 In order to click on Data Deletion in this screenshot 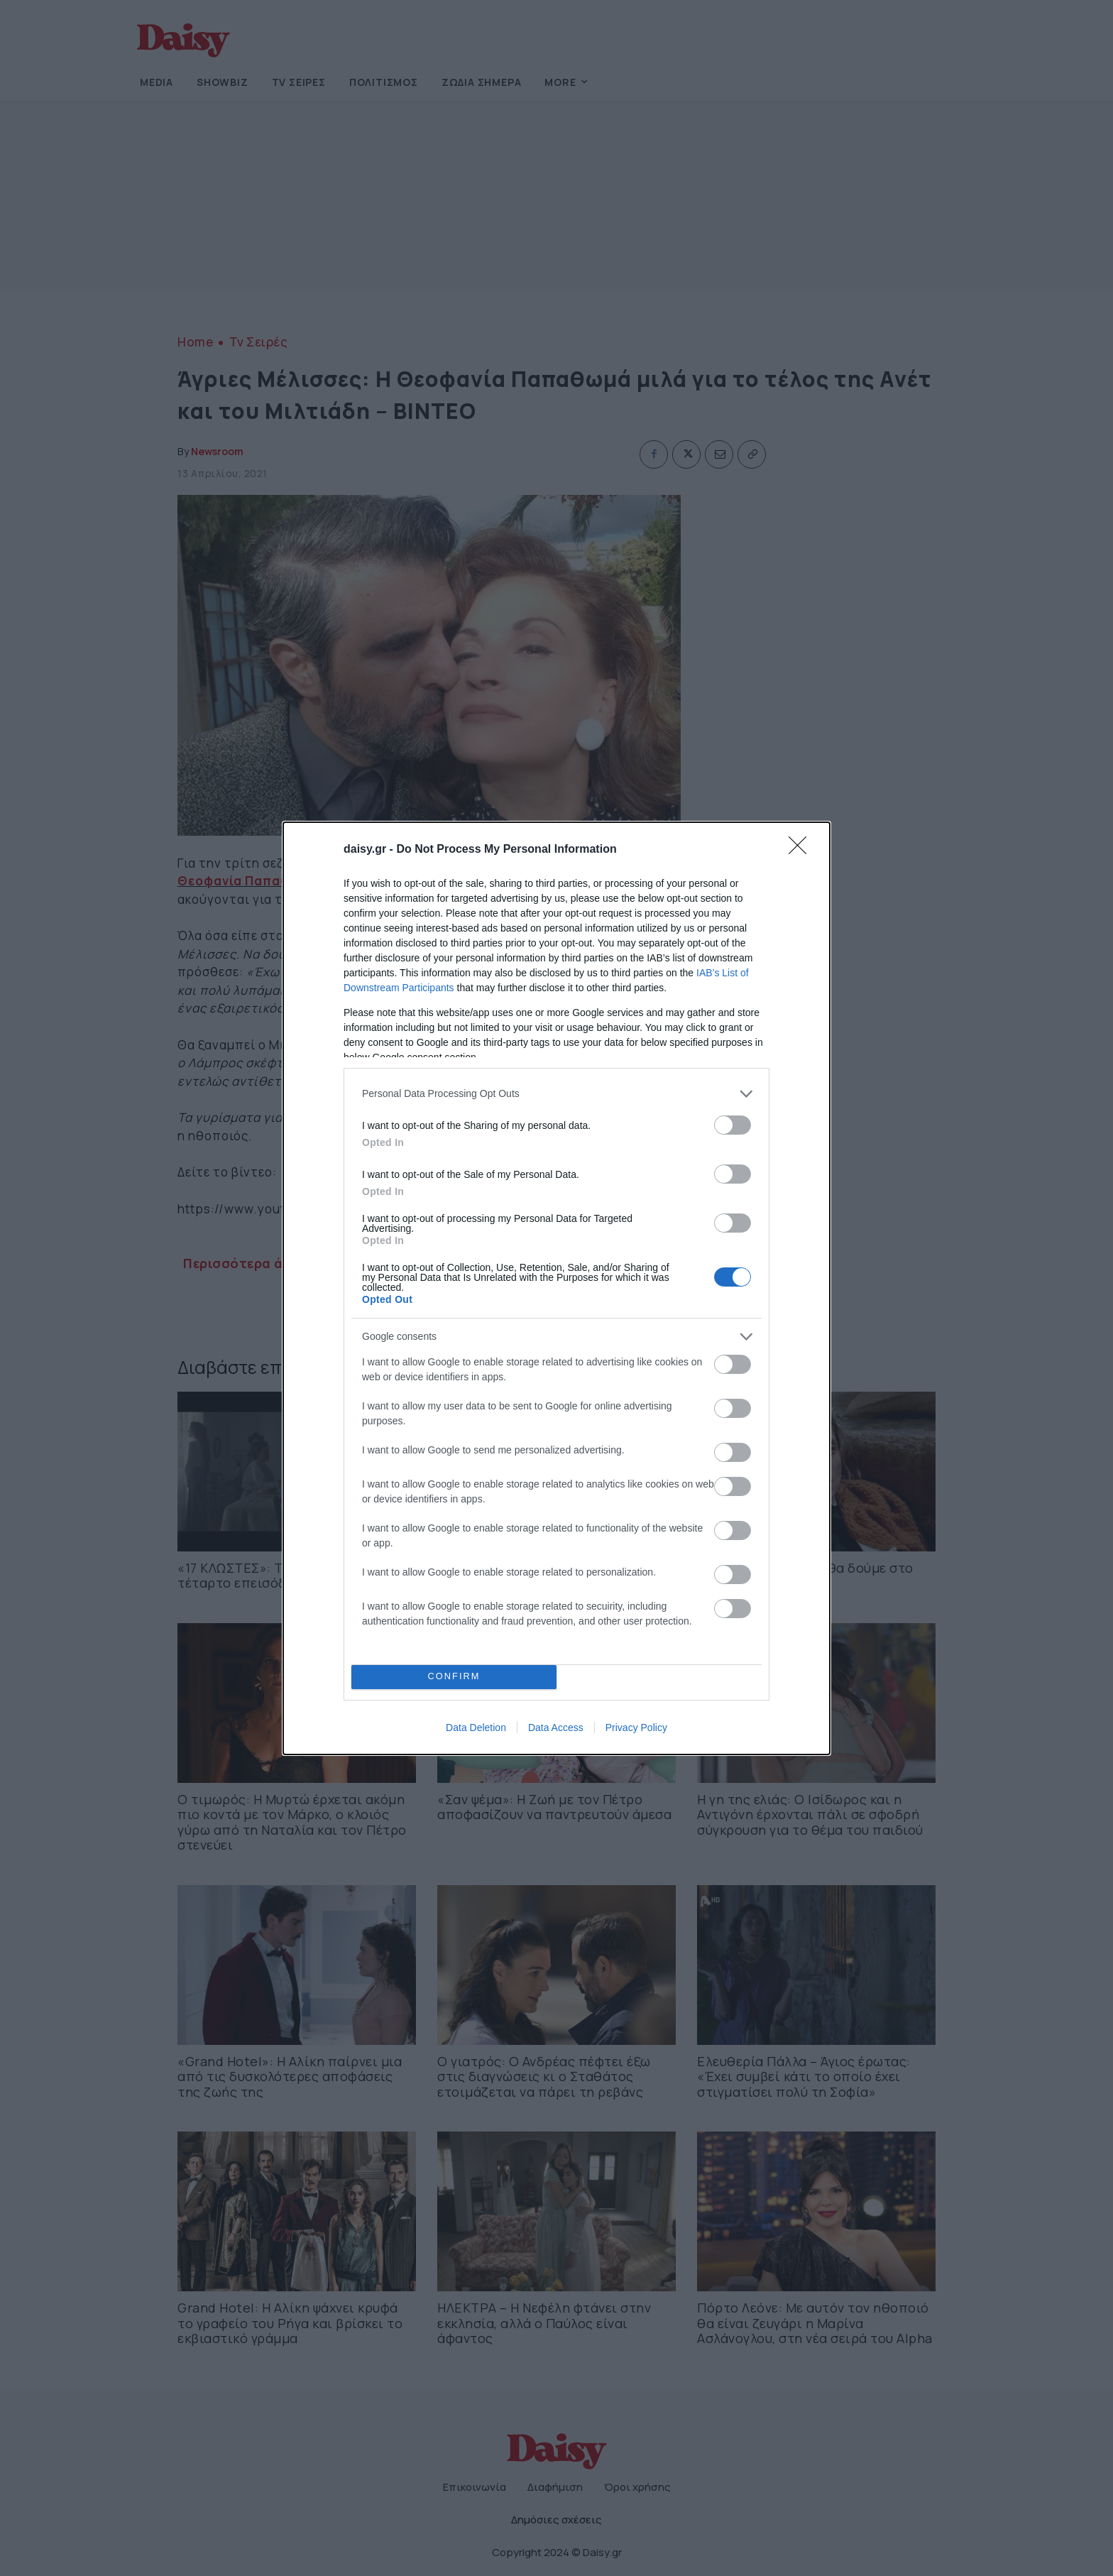, I will do `click(476, 1727)`.